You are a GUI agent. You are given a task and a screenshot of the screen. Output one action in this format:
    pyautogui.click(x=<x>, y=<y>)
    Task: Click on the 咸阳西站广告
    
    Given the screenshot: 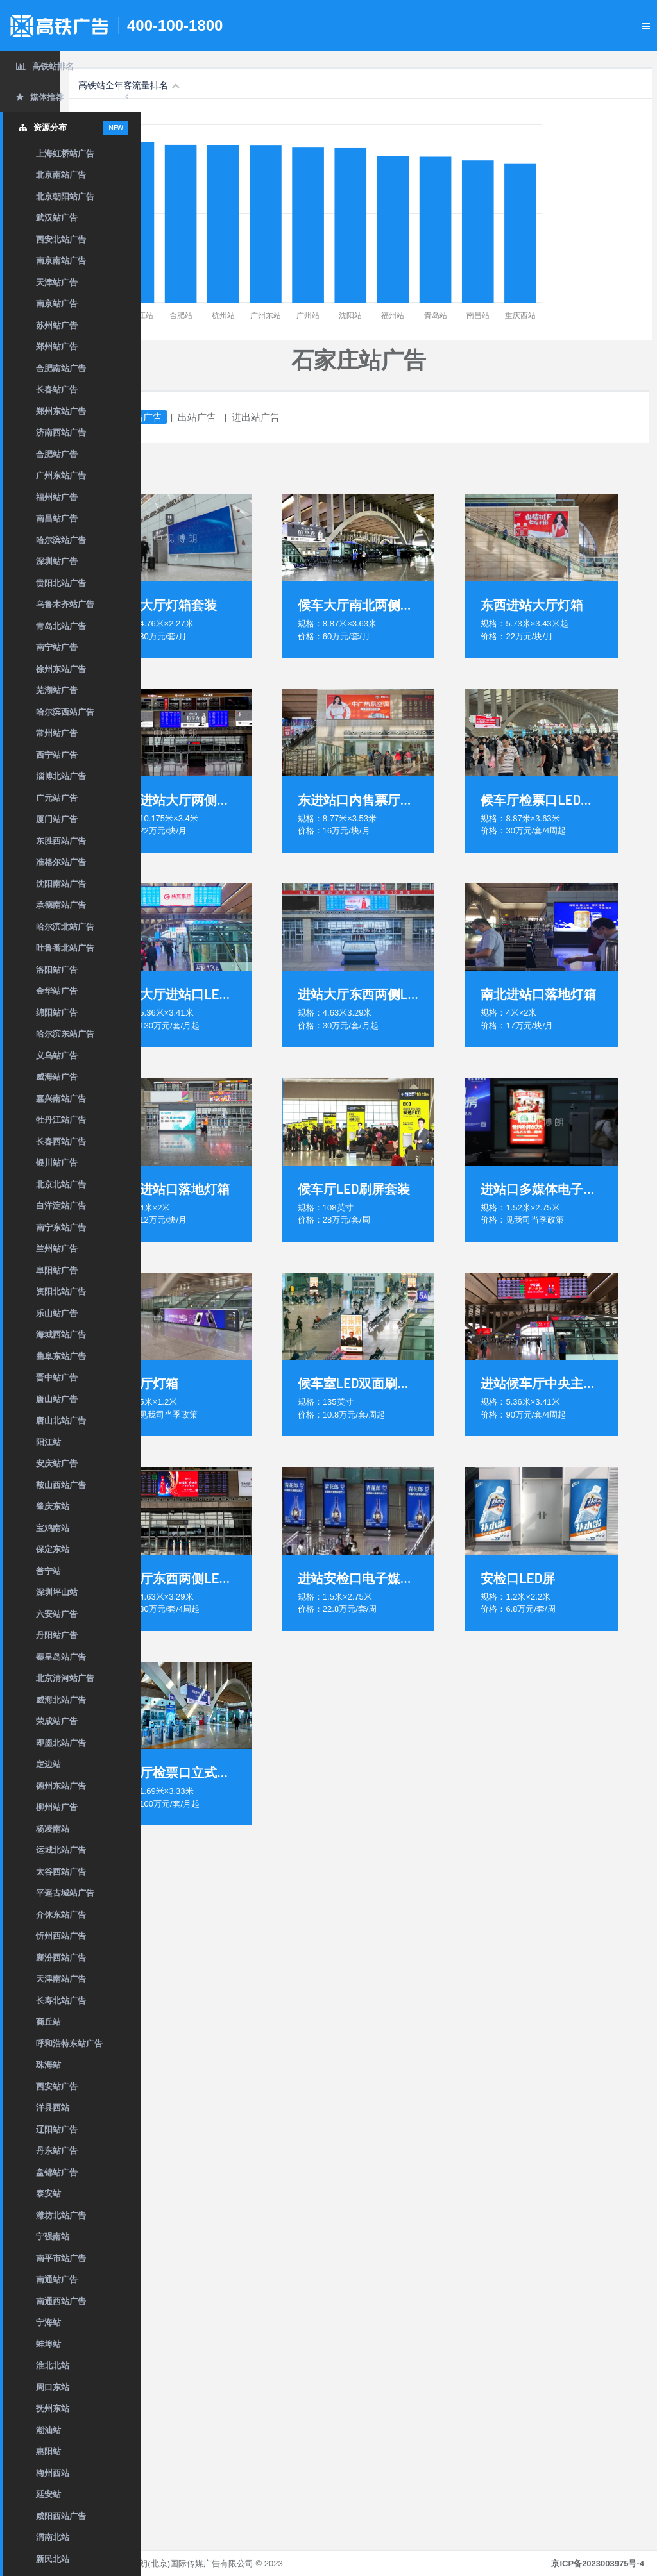 What is the action you would take?
    pyautogui.click(x=61, y=2516)
    